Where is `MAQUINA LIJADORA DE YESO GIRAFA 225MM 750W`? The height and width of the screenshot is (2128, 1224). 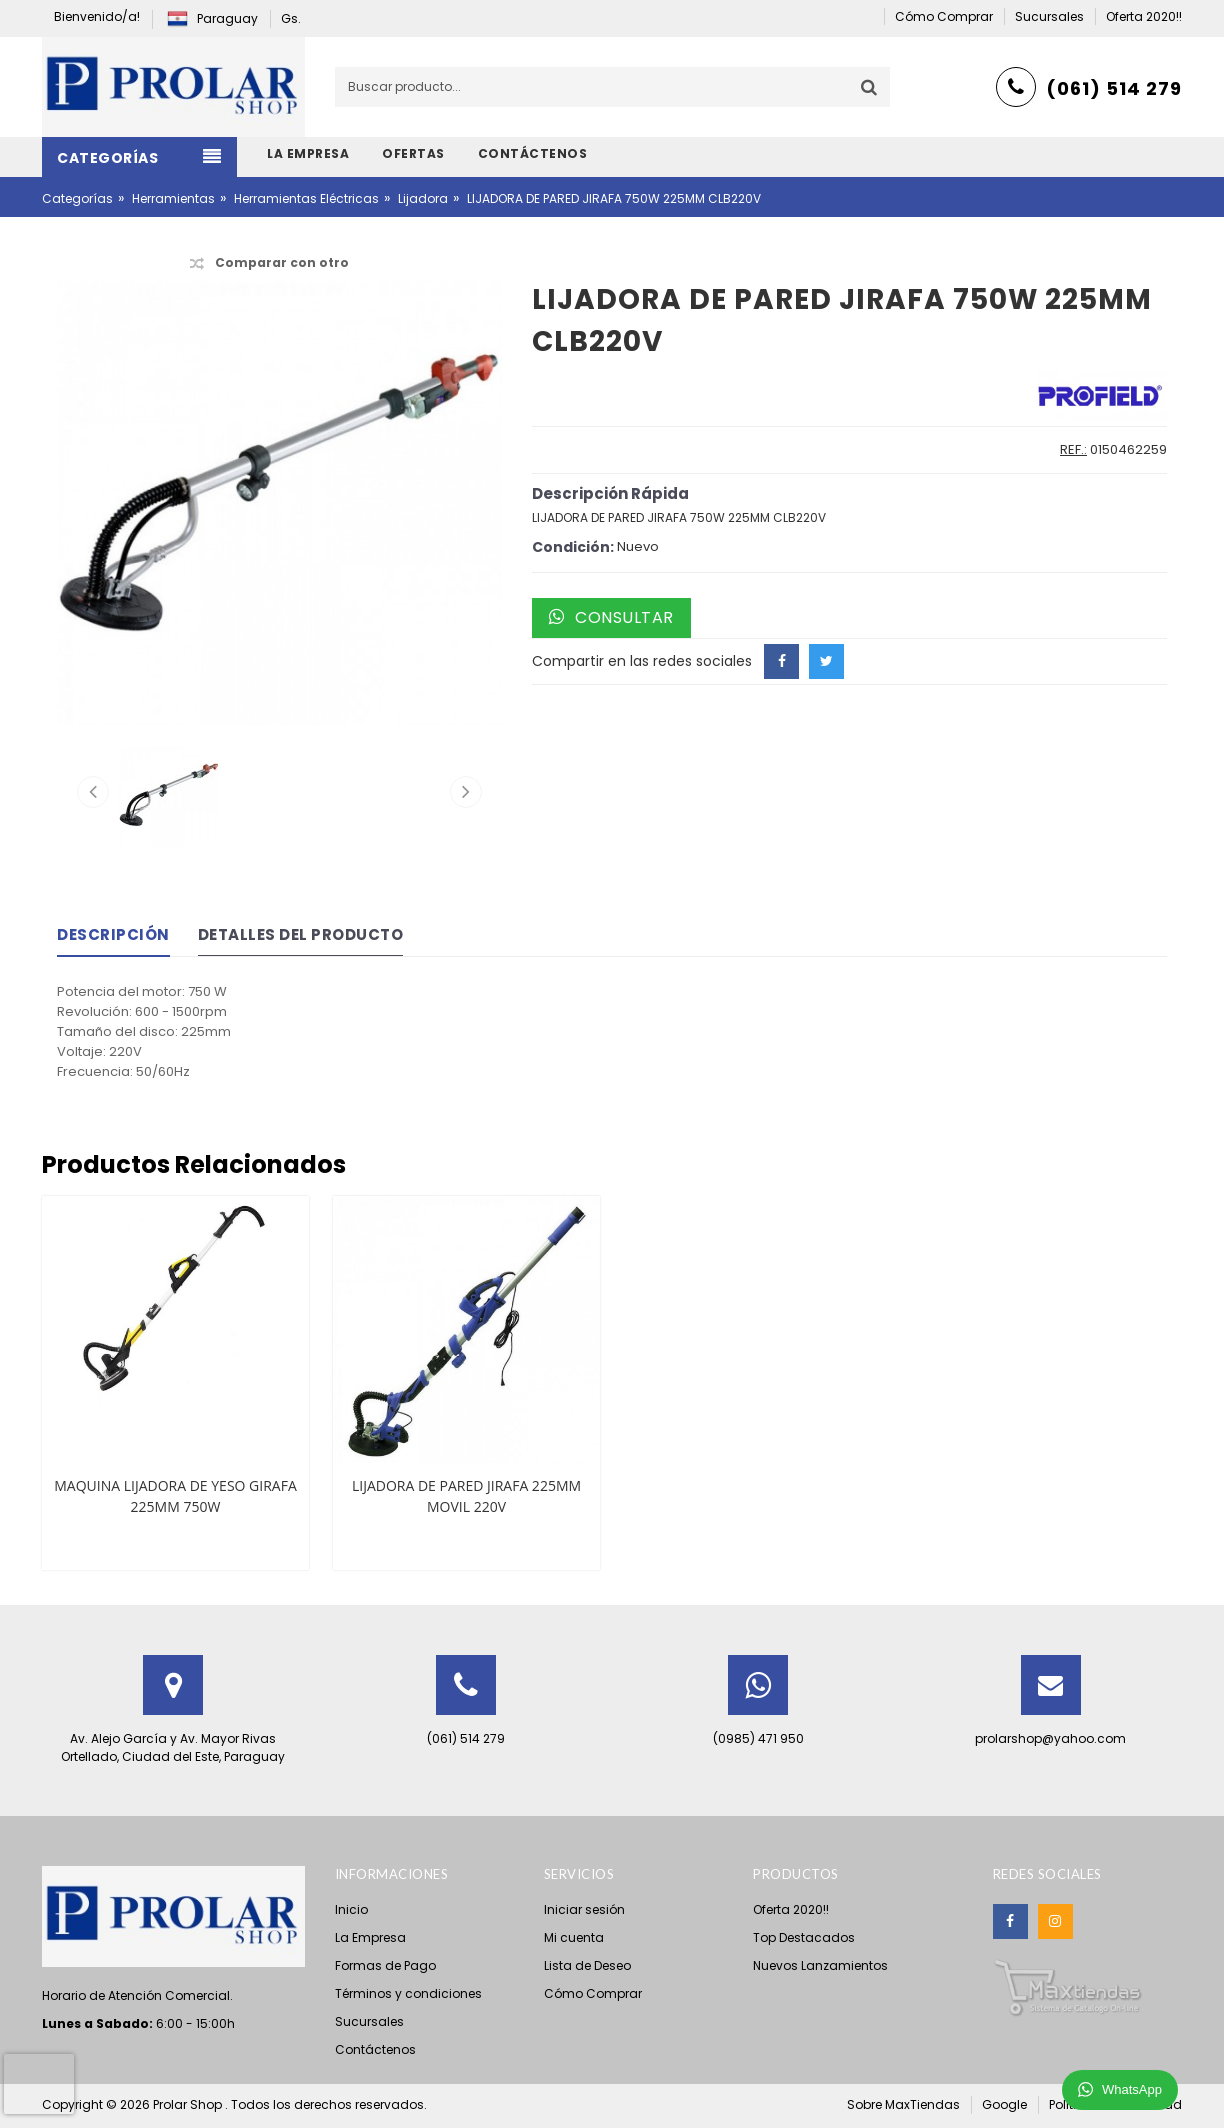
MAQUINA LIJADORA DE YESO GIRAFA 225MM 750W is located at coordinates (175, 1496).